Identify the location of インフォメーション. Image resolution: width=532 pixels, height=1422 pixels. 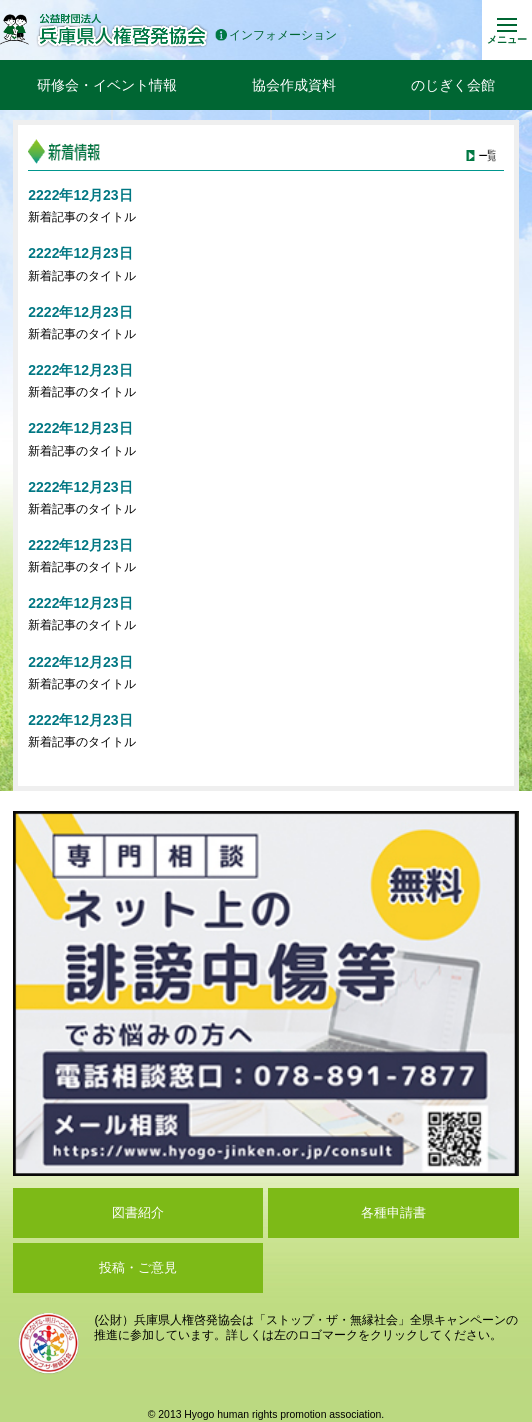
(276, 35).